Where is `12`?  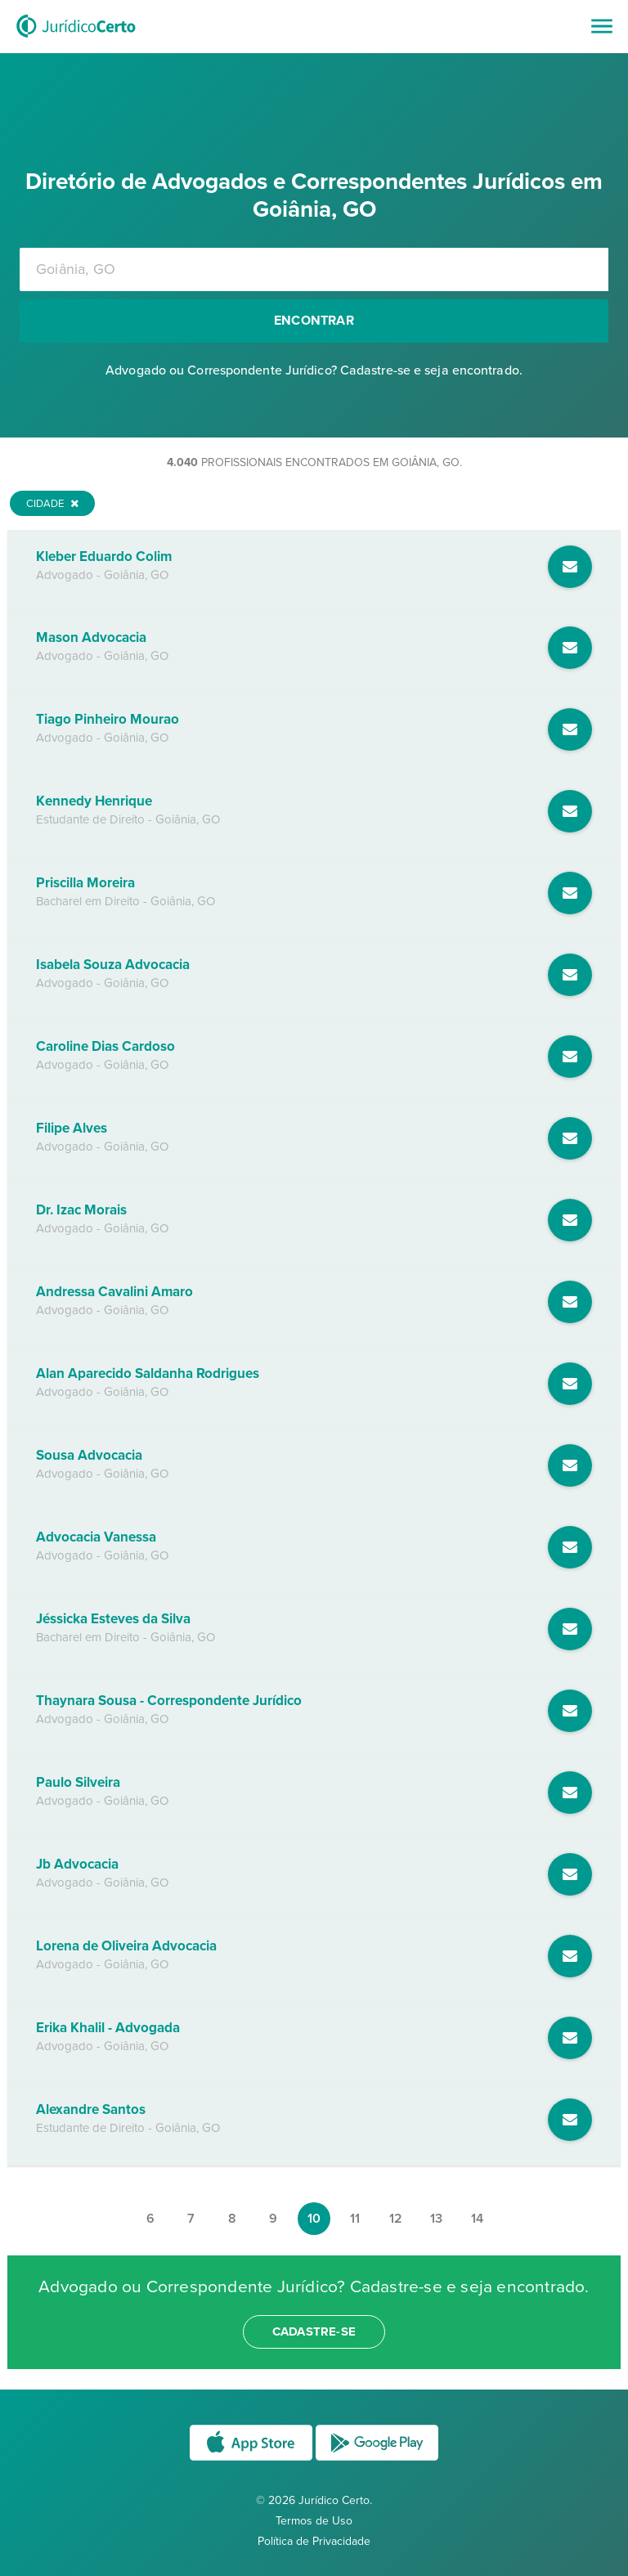
12 is located at coordinates (395, 2218).